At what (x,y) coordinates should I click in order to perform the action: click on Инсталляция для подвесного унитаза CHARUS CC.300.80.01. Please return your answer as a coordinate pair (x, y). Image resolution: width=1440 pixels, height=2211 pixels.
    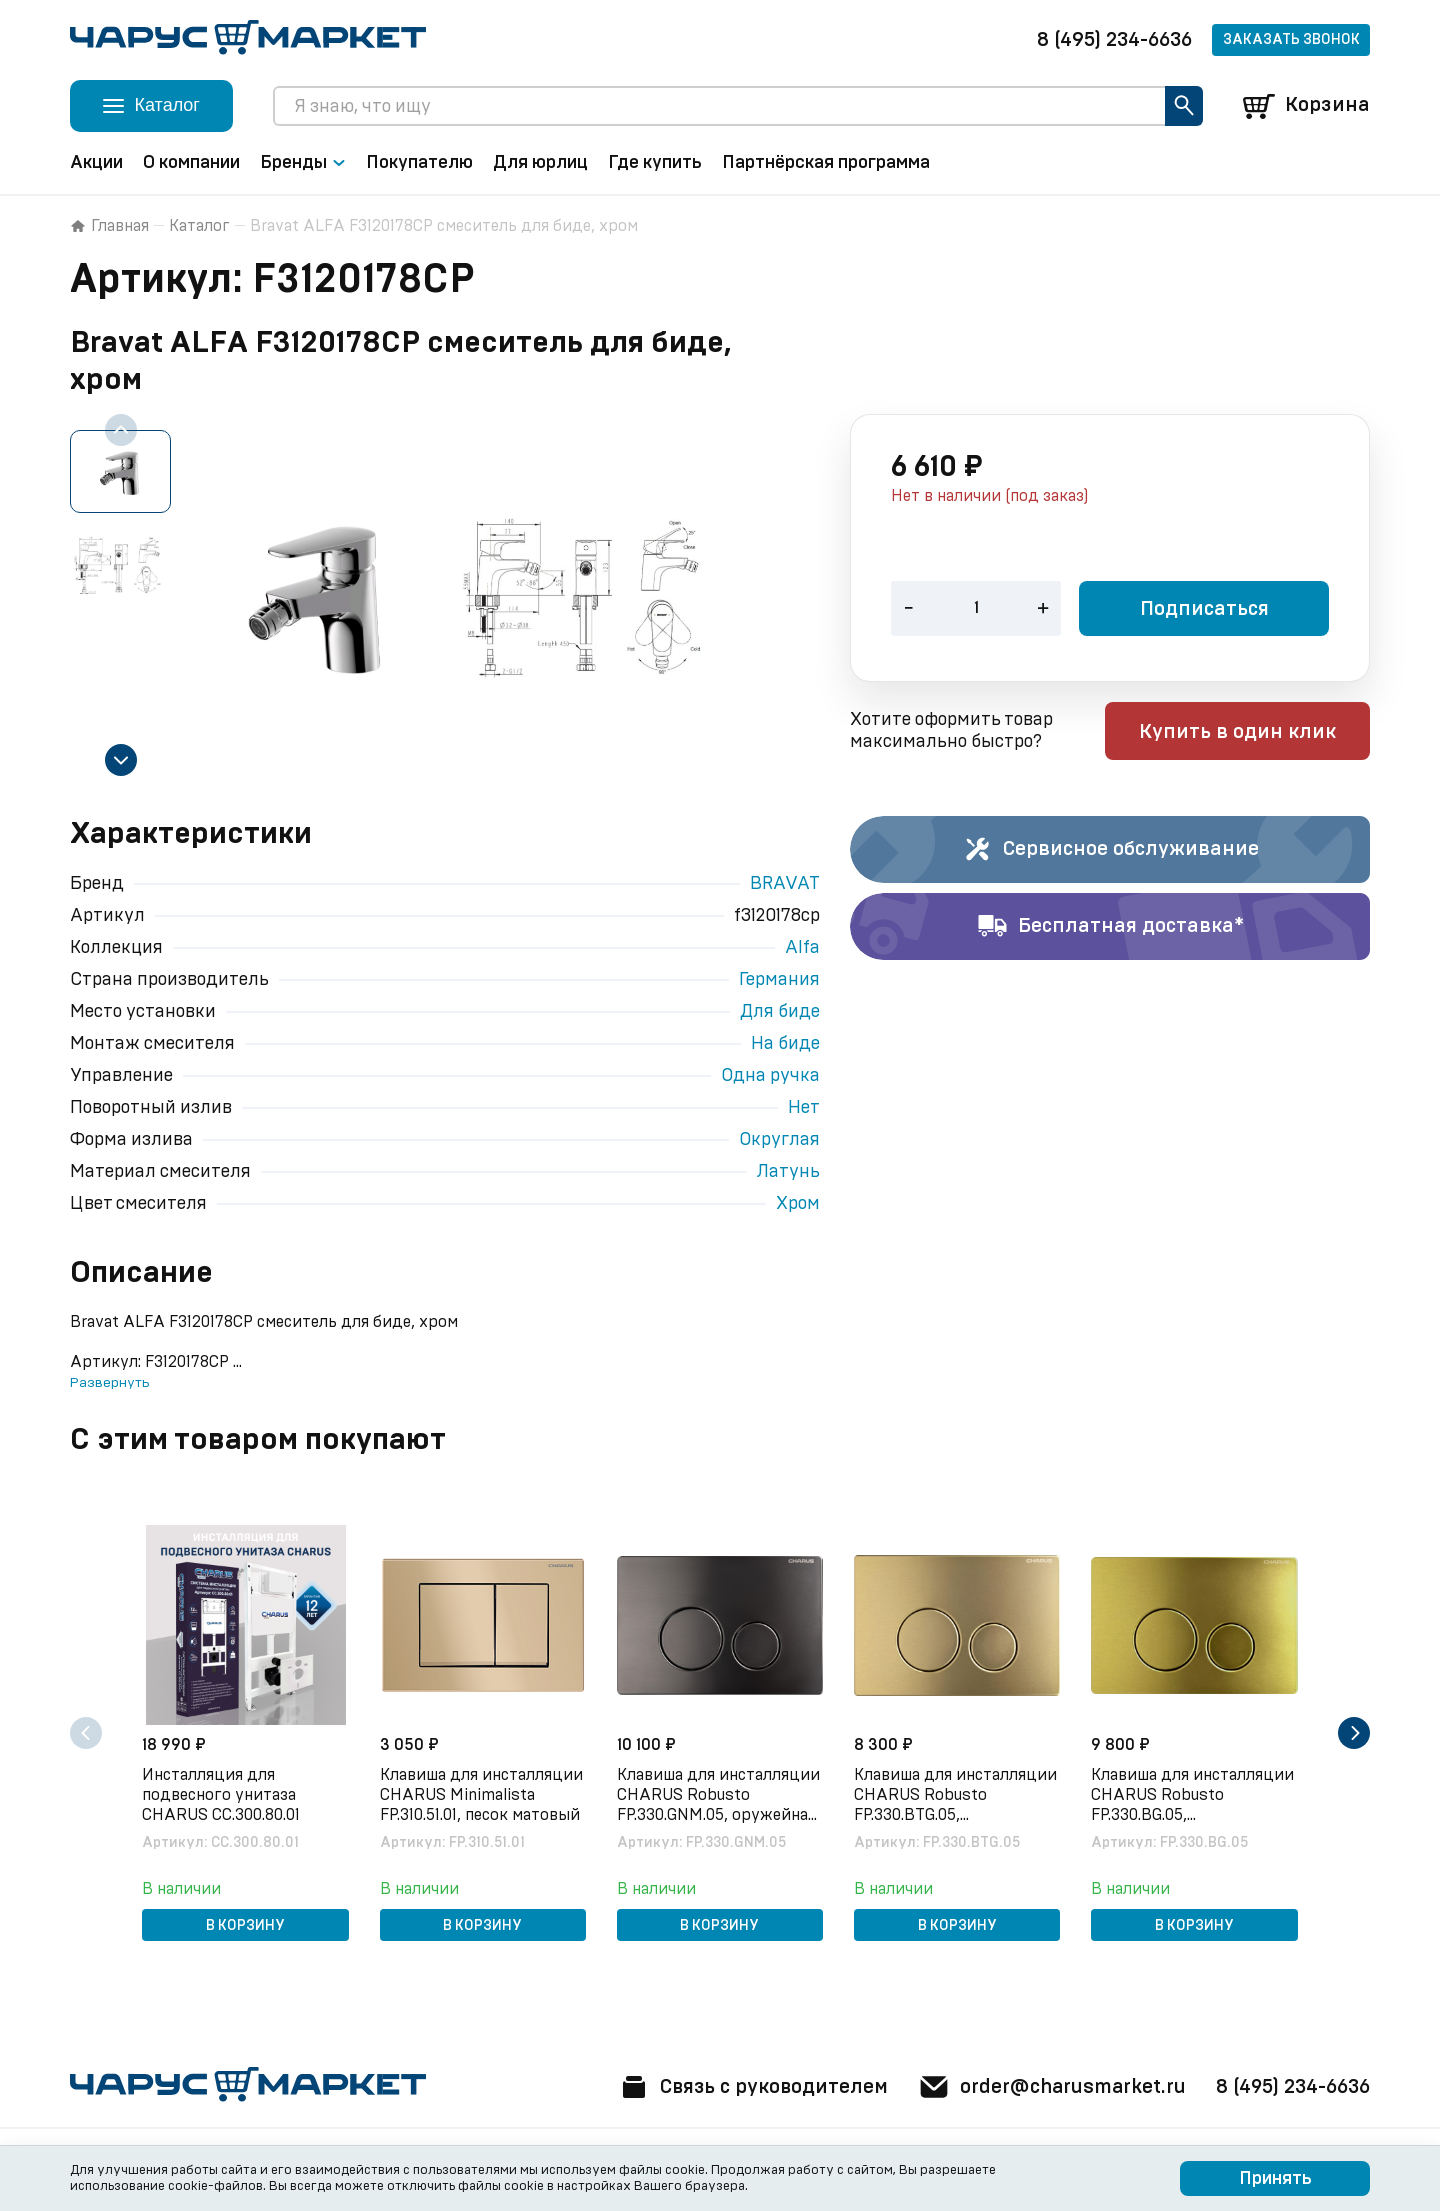
    Looking at the image, I should click on (222, 1795).